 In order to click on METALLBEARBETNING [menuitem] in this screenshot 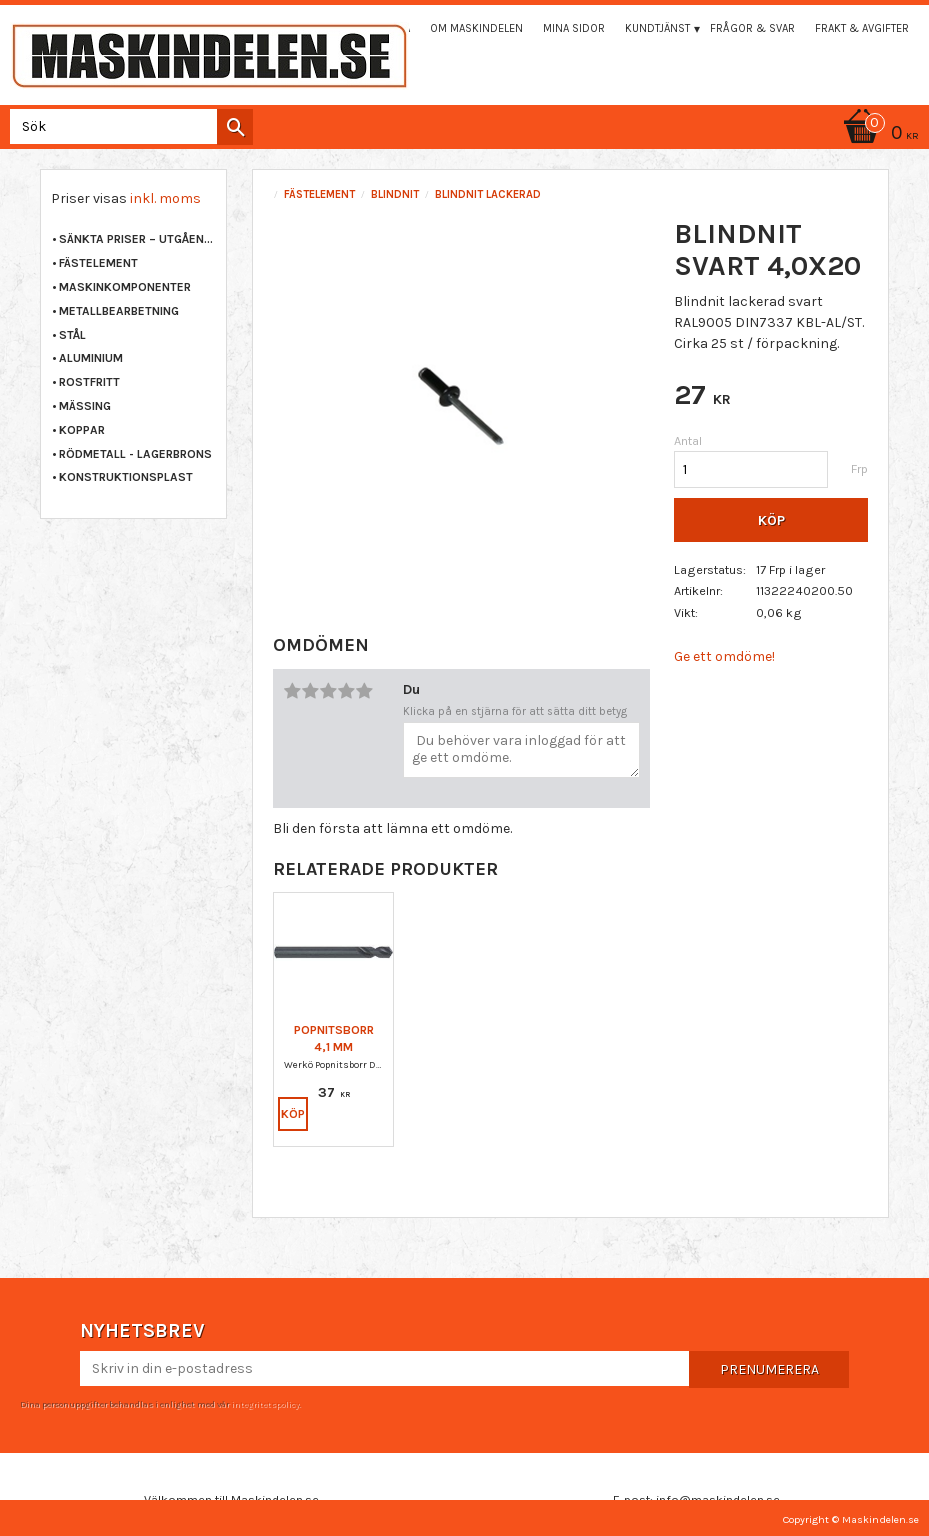, I will do `click(119, 311)`.